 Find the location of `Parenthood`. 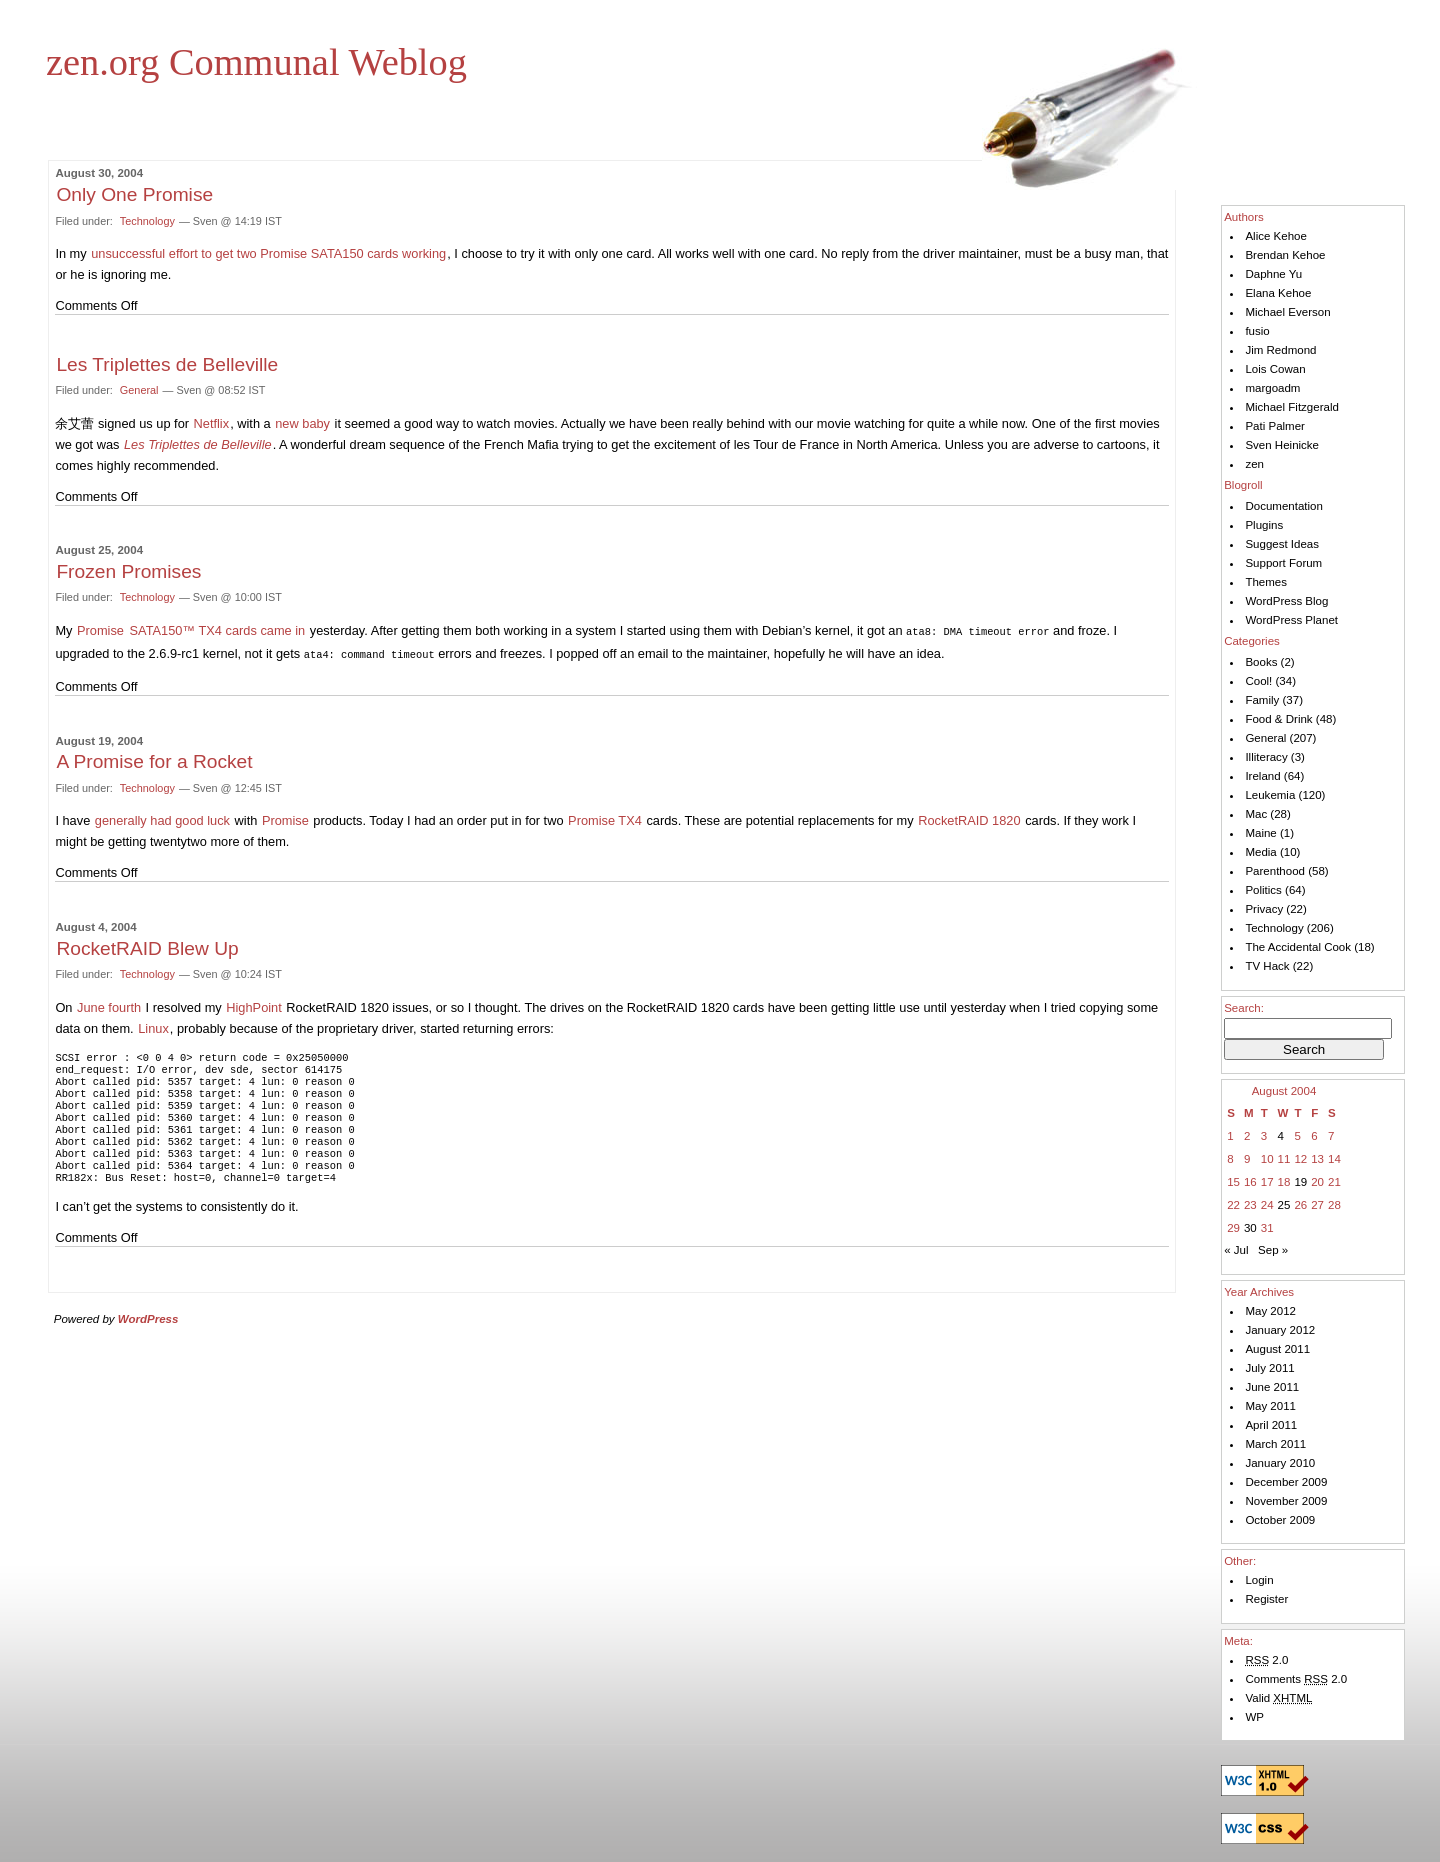

Parenthood is located at coordinates (1275, 871).